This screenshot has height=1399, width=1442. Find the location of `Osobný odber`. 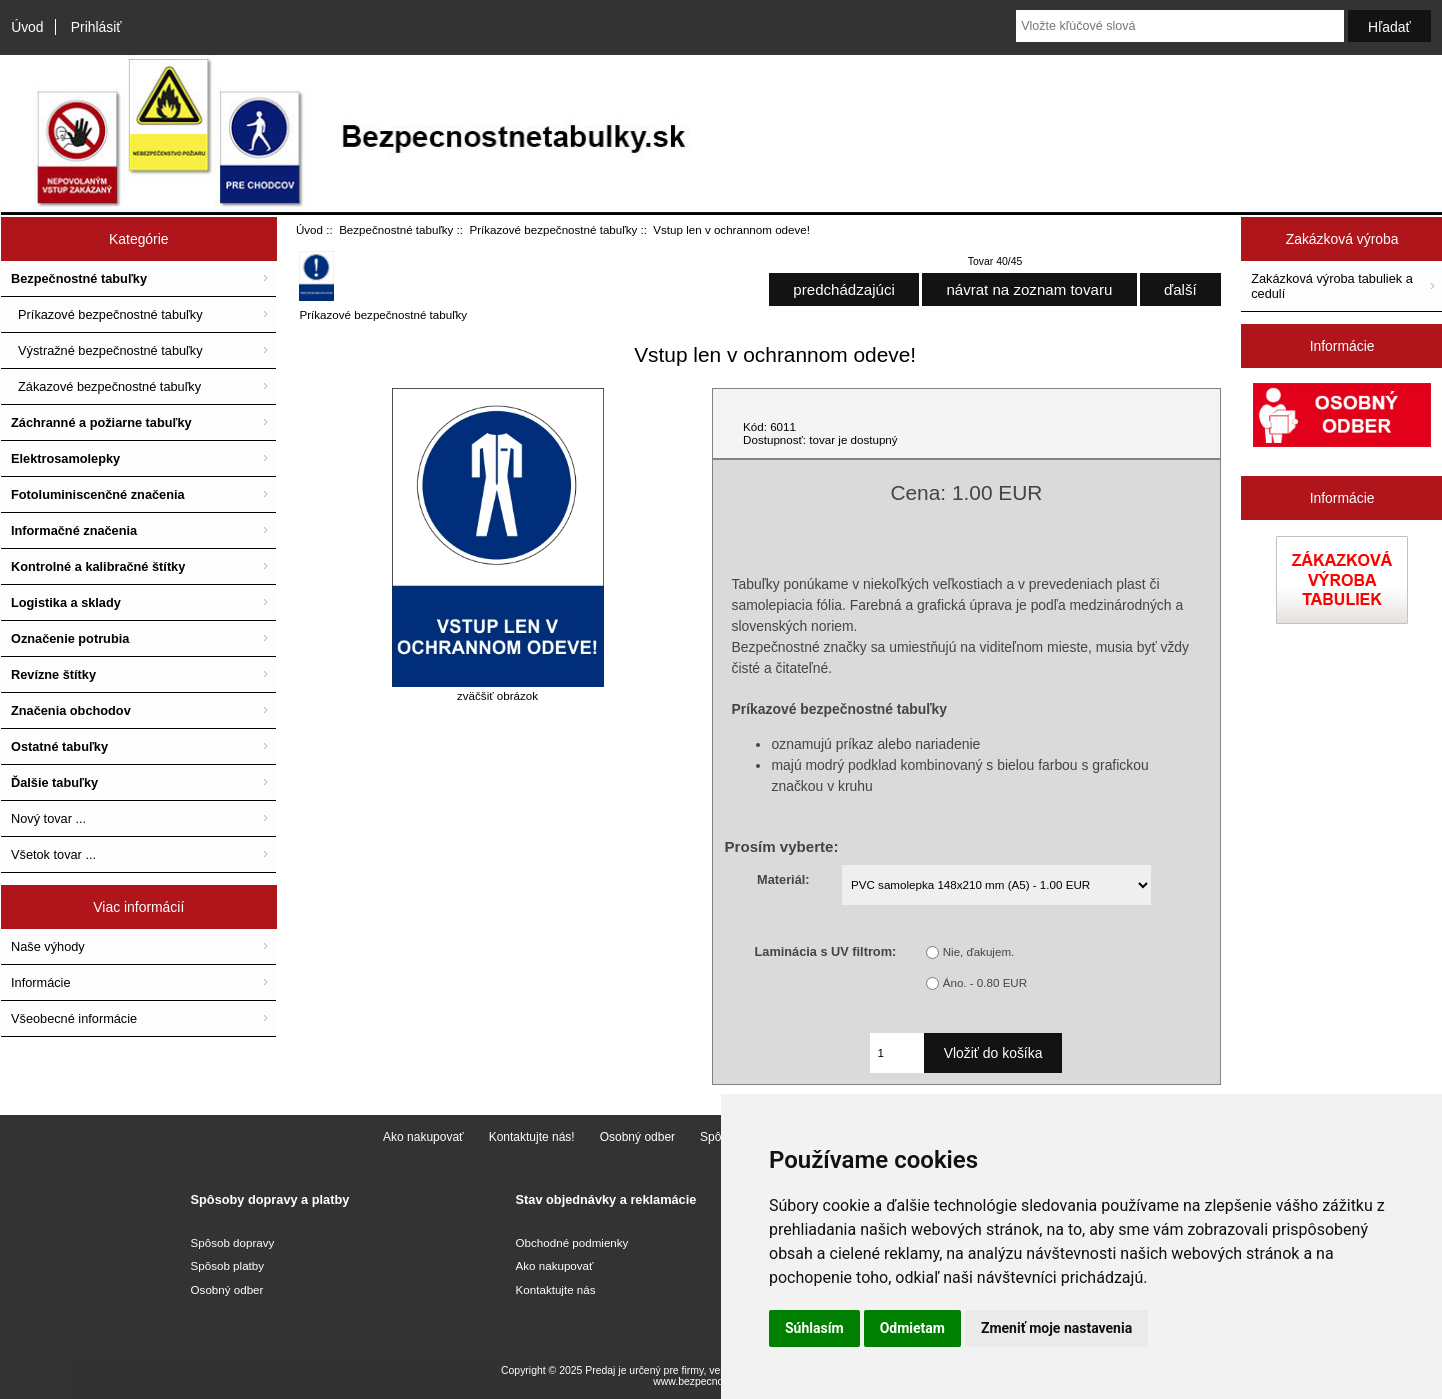

Osobný odber is located at coordinates (637, 1137).